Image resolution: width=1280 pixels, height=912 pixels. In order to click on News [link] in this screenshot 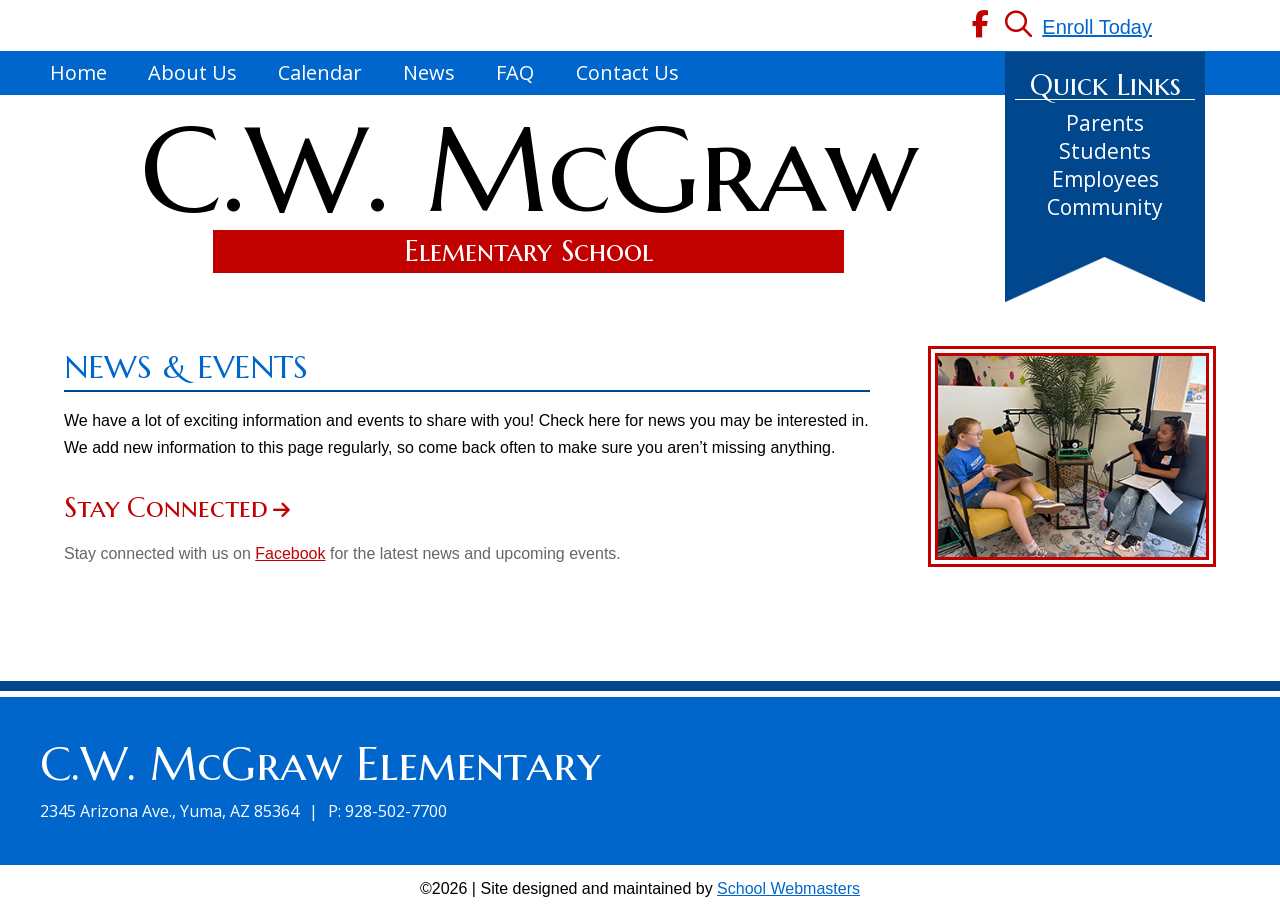, I will do `click(429, 72)`.